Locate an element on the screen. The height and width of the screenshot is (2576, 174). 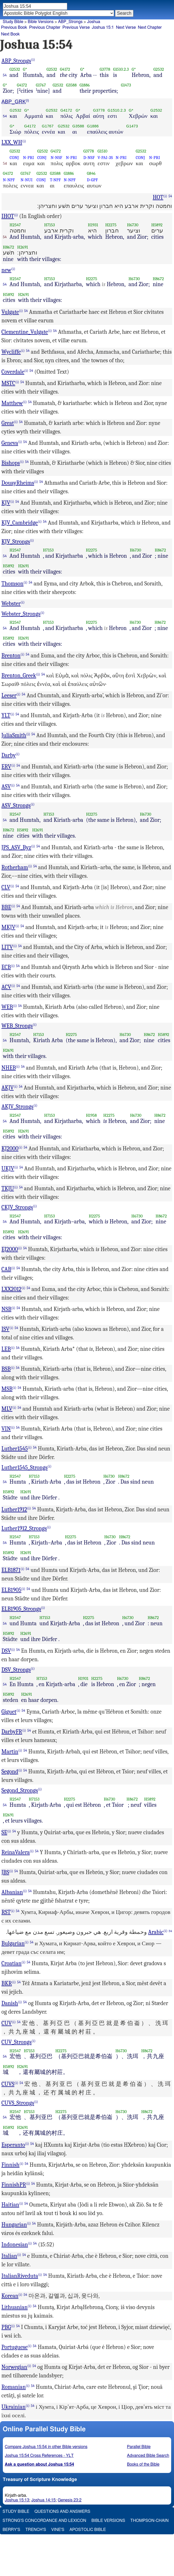
G1510.2.3 is located at coordinates (121, 69).